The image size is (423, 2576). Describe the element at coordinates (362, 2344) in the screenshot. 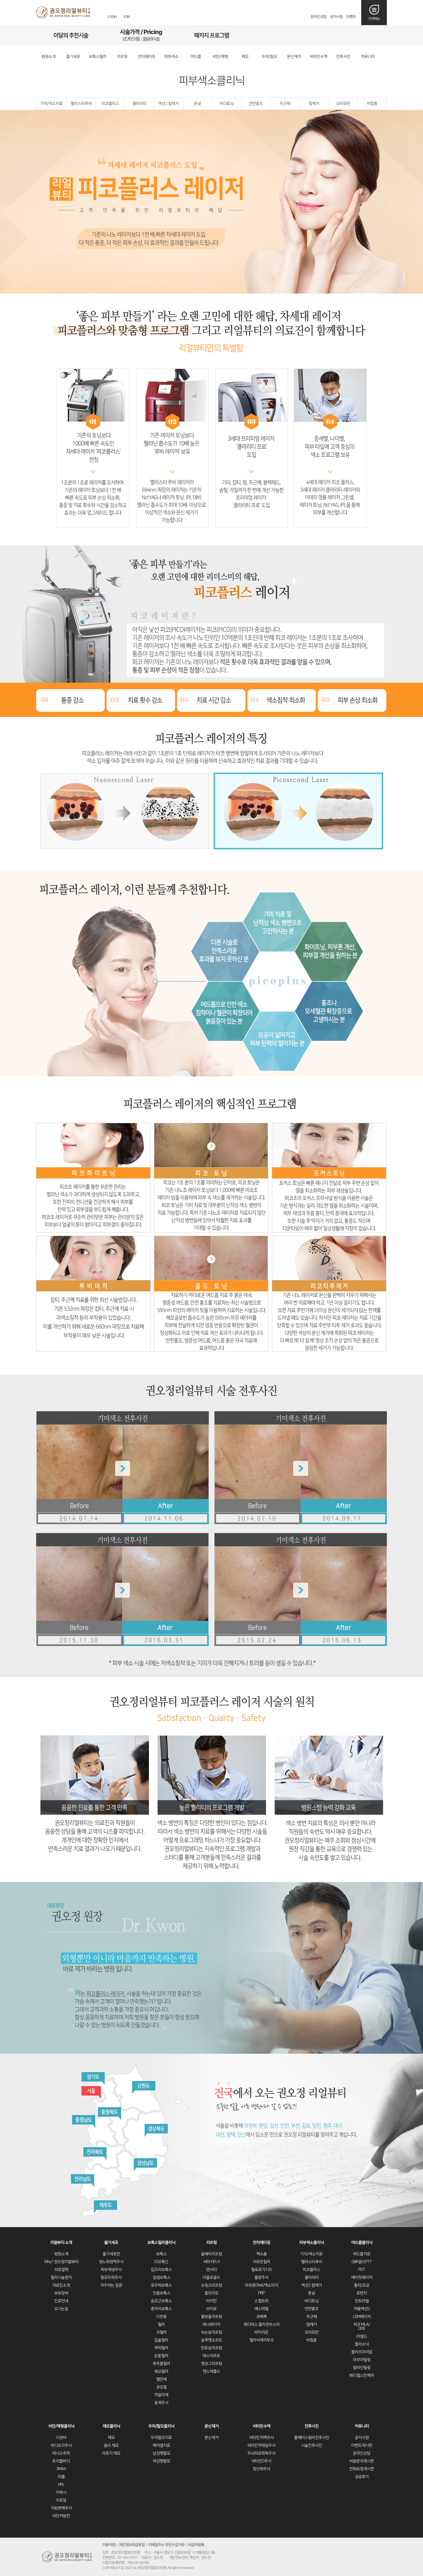

I see `플라소닉` at that location.